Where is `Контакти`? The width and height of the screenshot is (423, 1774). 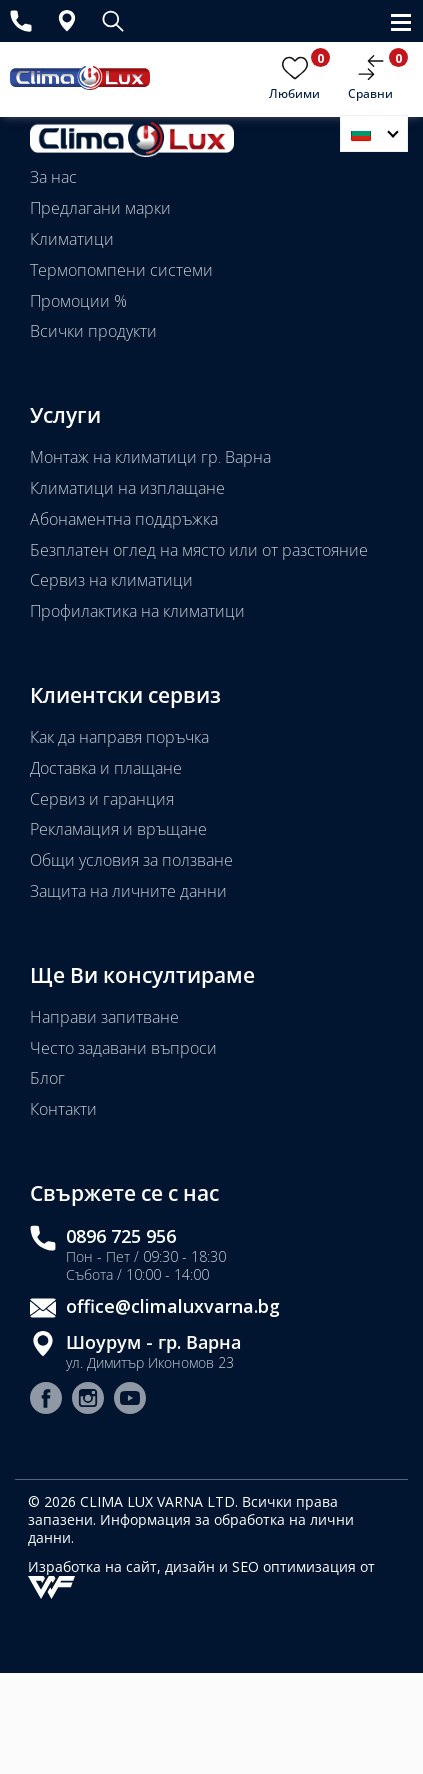
Контакти is located at coordinates (63, 1109).